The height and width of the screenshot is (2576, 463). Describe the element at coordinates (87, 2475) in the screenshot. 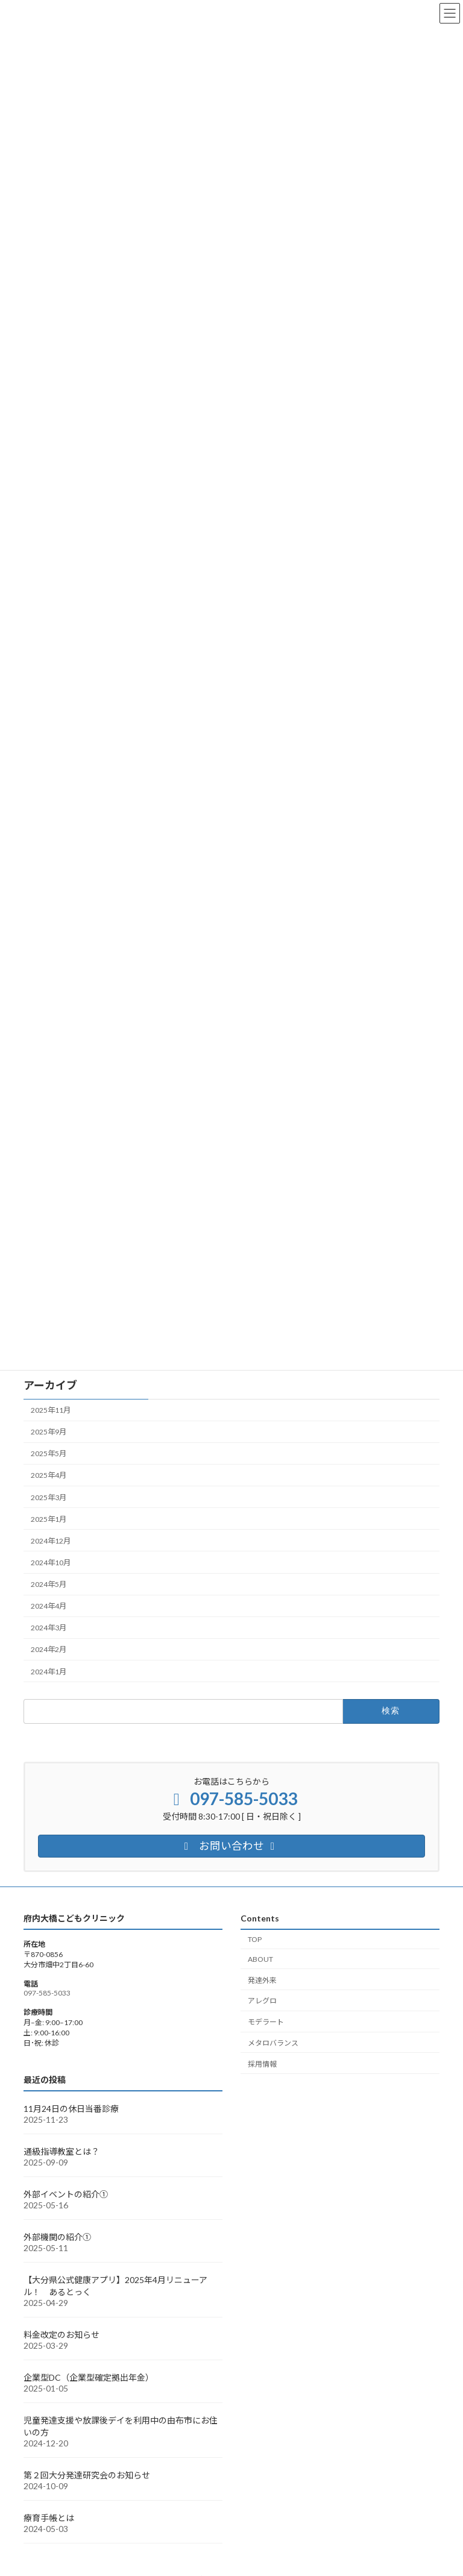

I see `第２回大分発達研究会のお知らせ` at that location.